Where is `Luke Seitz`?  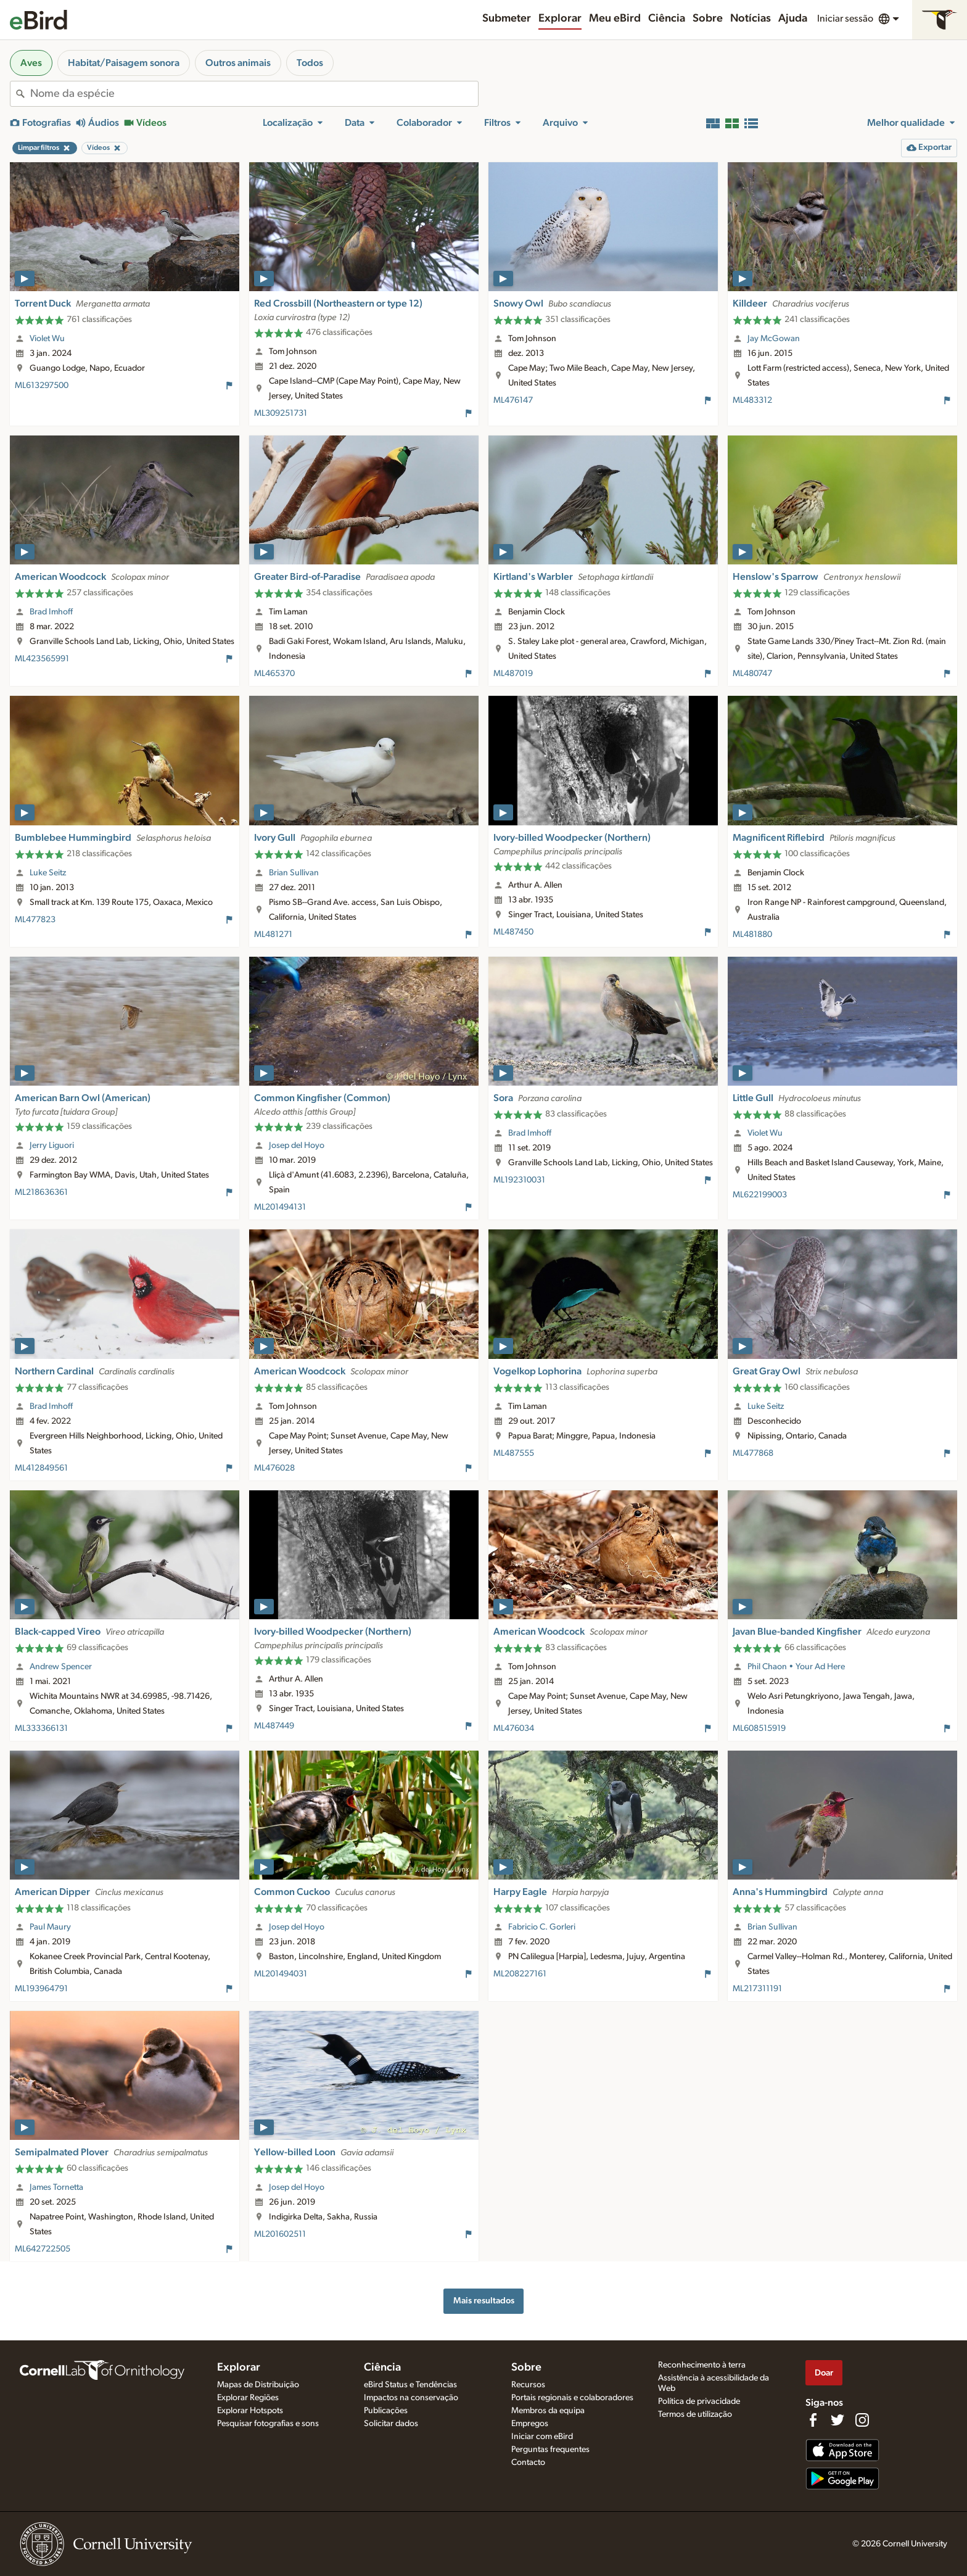
Luke Seitz is located at coordinates (48, 873).